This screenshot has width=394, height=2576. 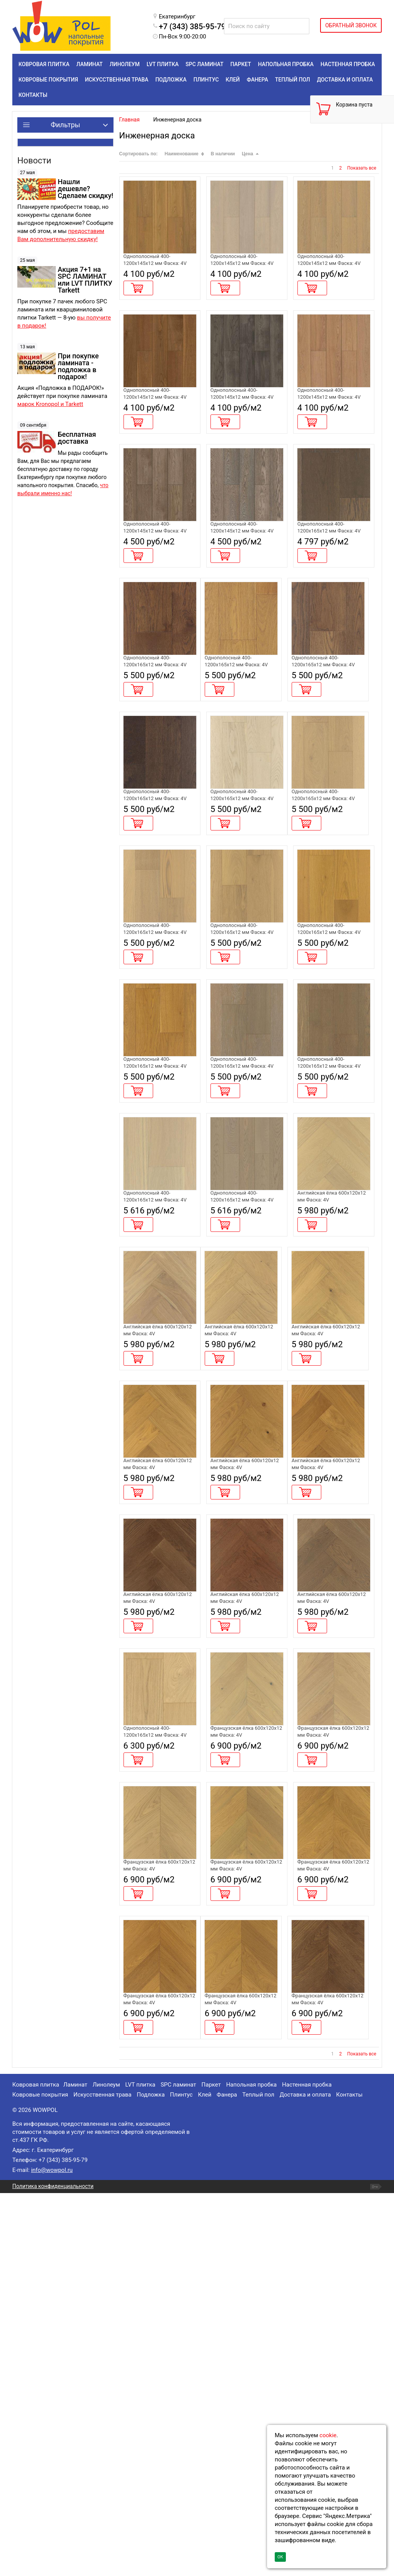 What do you see at coordinates (327, 590) in the screenshot?
I see `Инженерная доска Alpine Floor Villa Дуб Вулкано EW201-04` at bounding box center [327, 590].